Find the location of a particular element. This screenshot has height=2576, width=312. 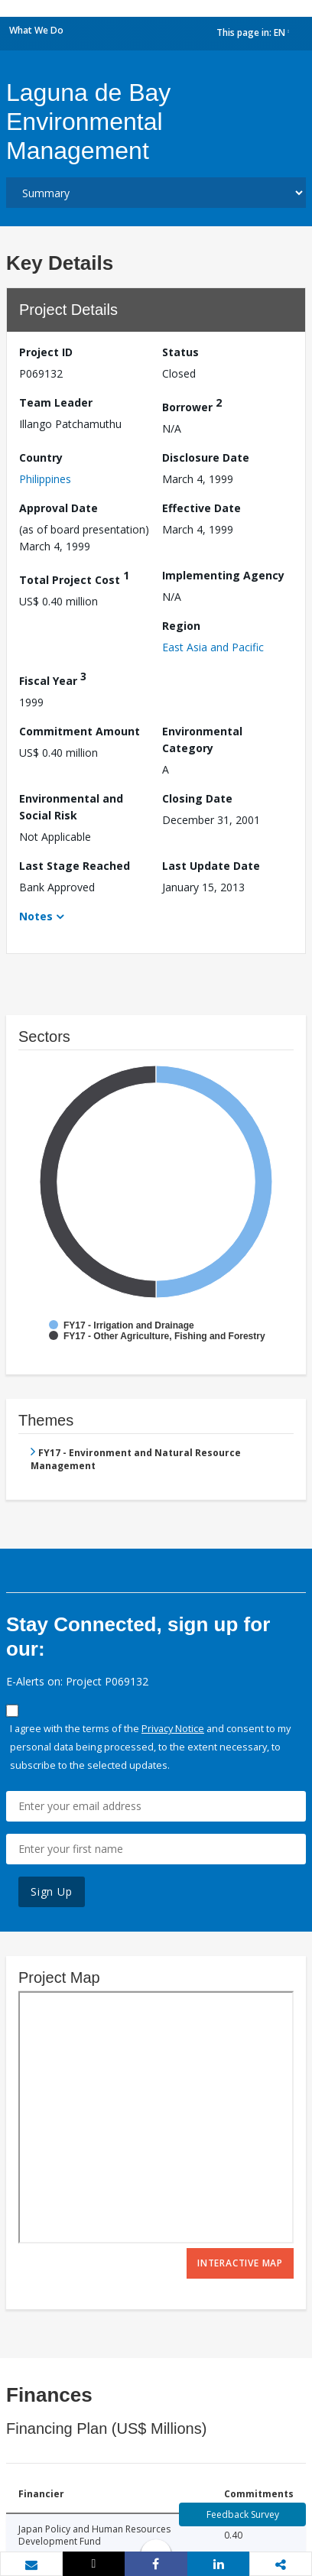

Fiscal Year is located at coordinates (52, 678).